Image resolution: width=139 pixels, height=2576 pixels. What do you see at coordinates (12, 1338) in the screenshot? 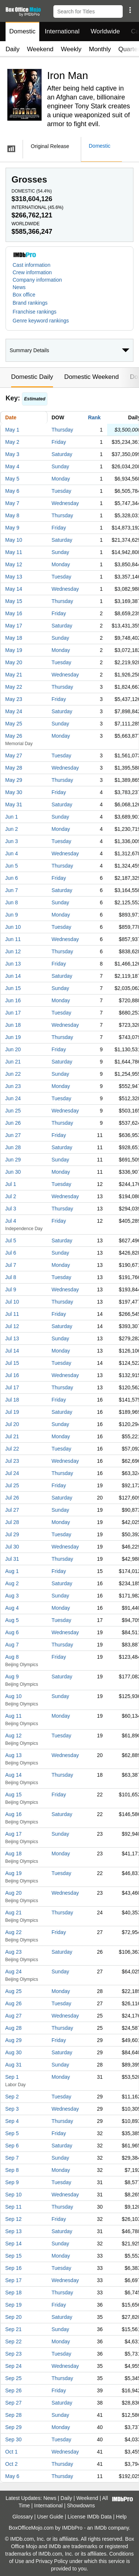
I see `Jul 13` at bounding box center [12, 1338].